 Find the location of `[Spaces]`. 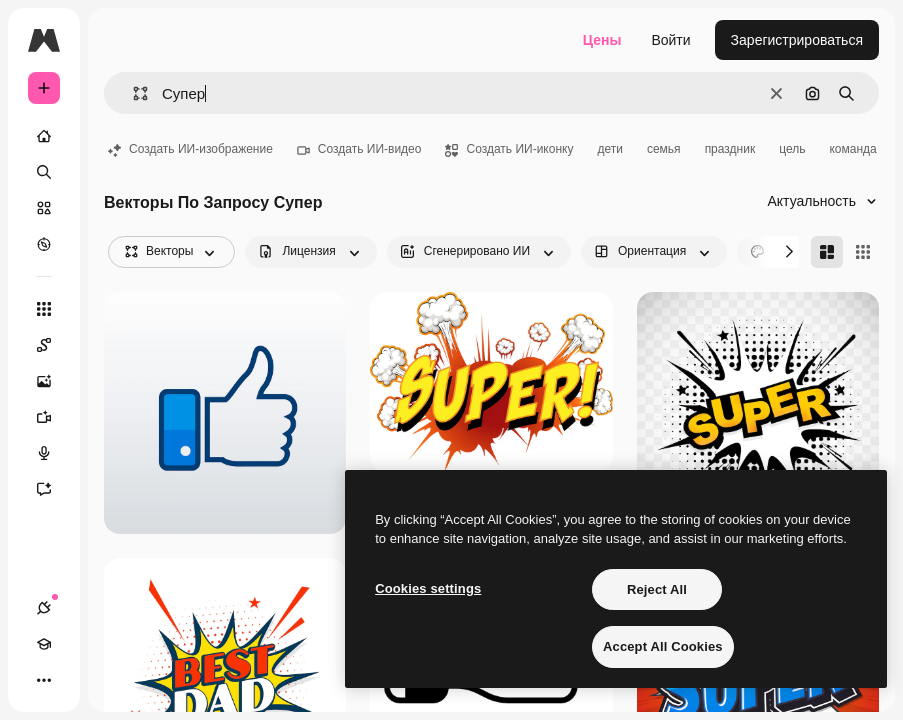

[Spaces] is located at coordinates (54, 345).